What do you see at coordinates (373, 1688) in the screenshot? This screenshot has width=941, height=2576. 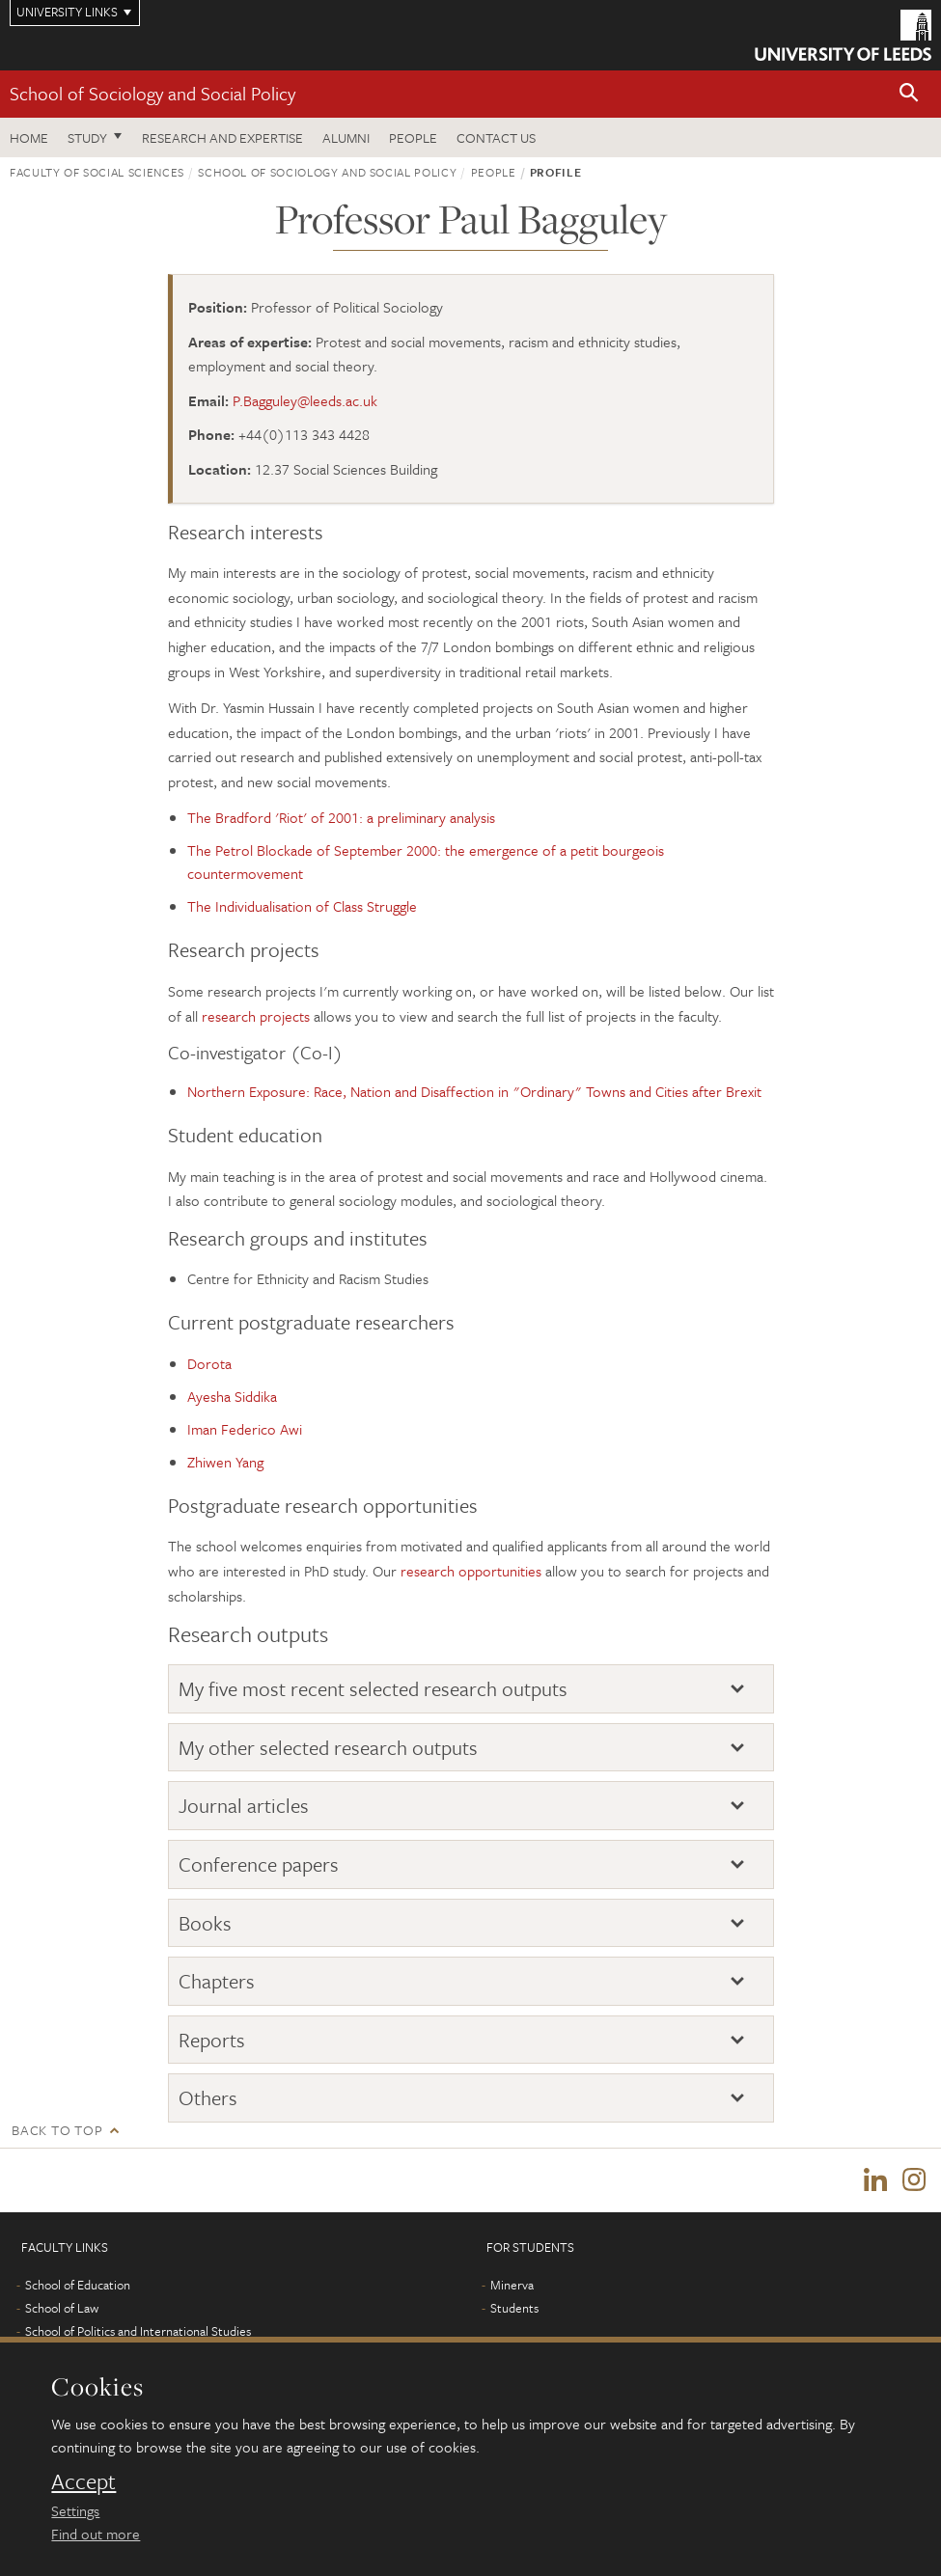 I see `My five most recent selected research outputs` at bounding box center [373, 1688].